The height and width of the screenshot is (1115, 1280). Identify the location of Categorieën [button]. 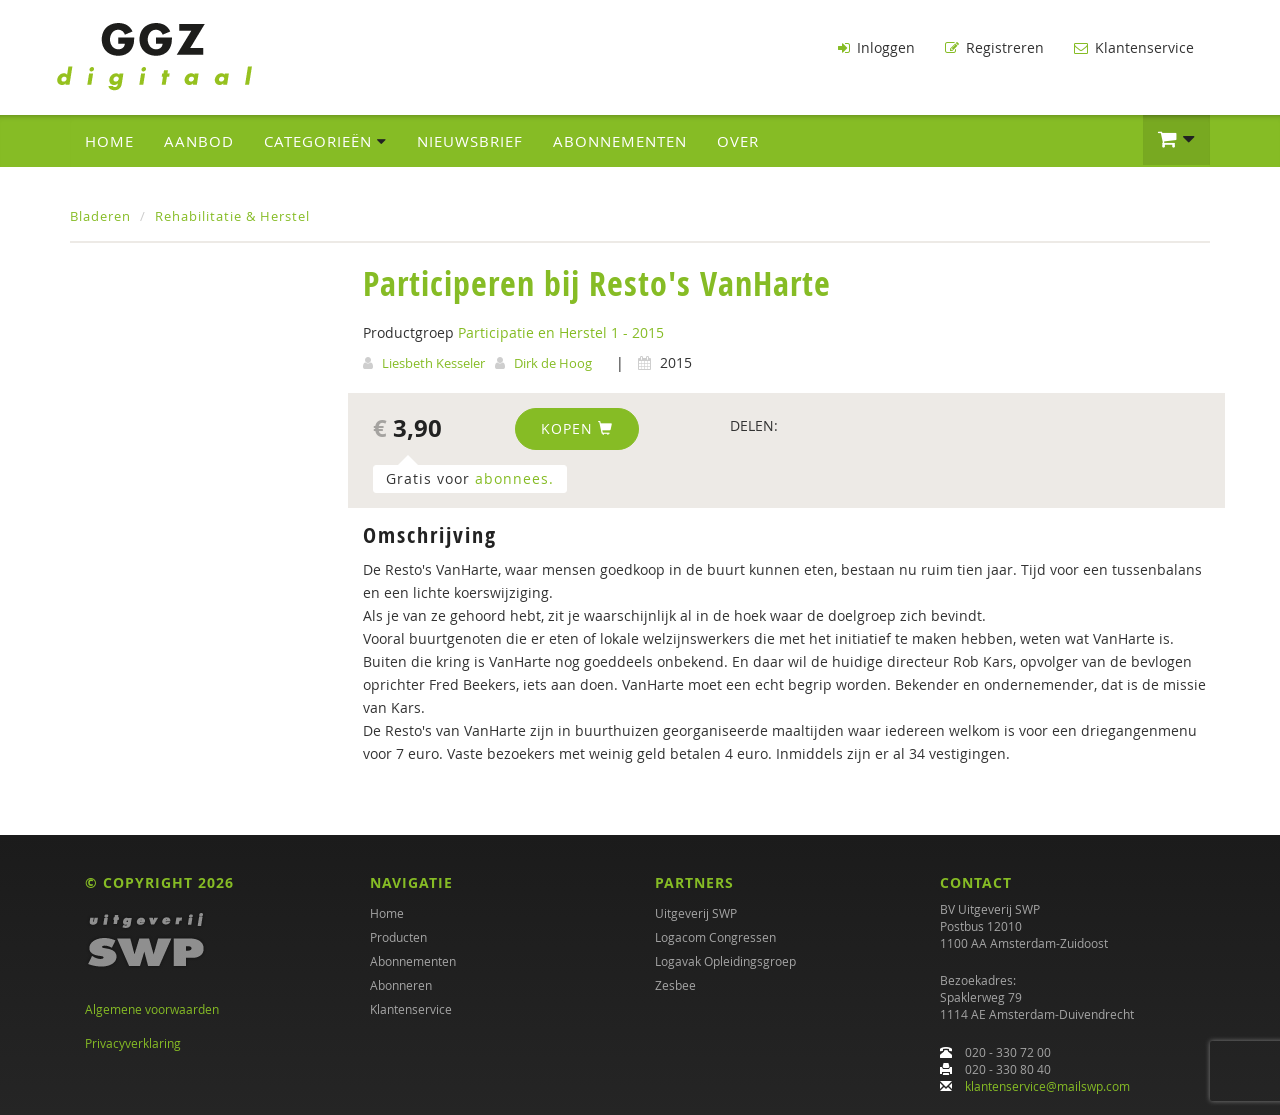
(325, 141).